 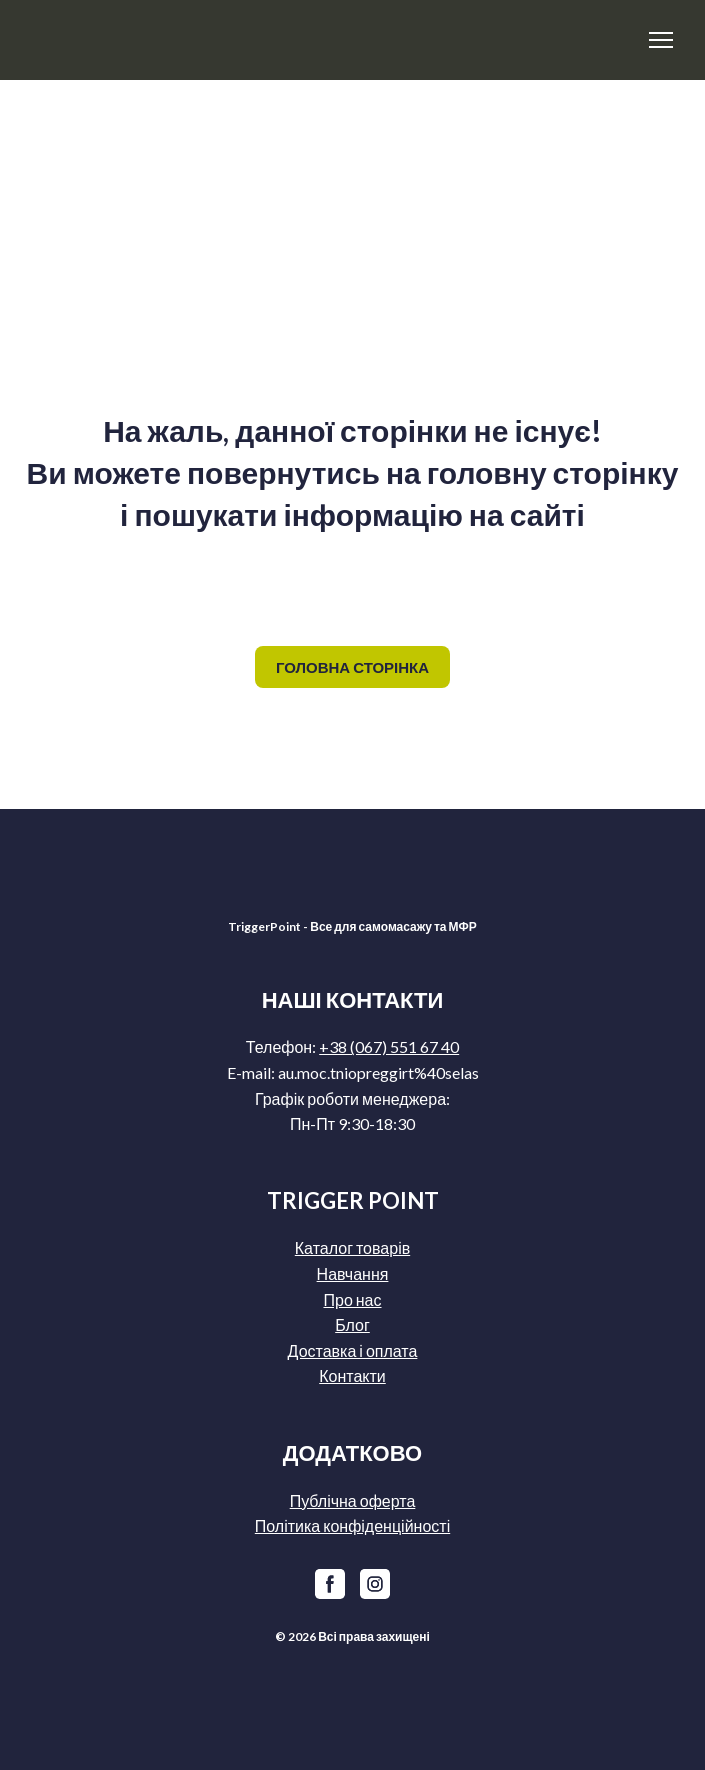 I want to click on Про нас, so click(x=352, y=1299).